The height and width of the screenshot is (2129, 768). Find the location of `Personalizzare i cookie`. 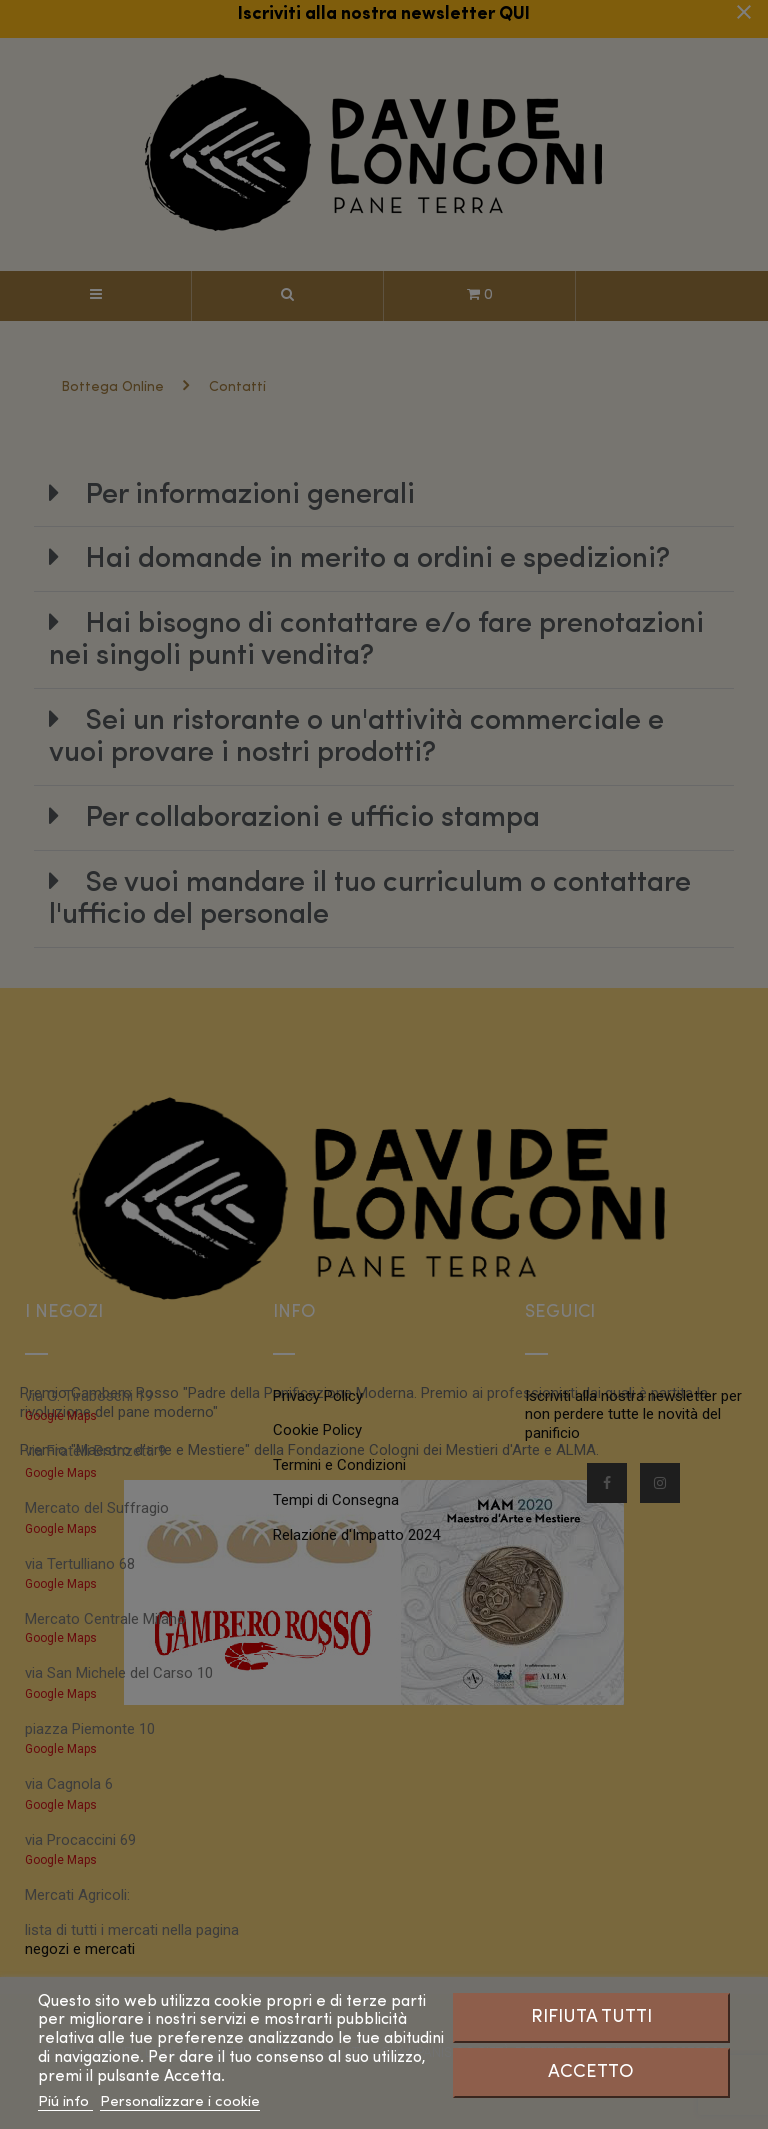

Personalizzare i cookie is located at coordinates (180, 2102).